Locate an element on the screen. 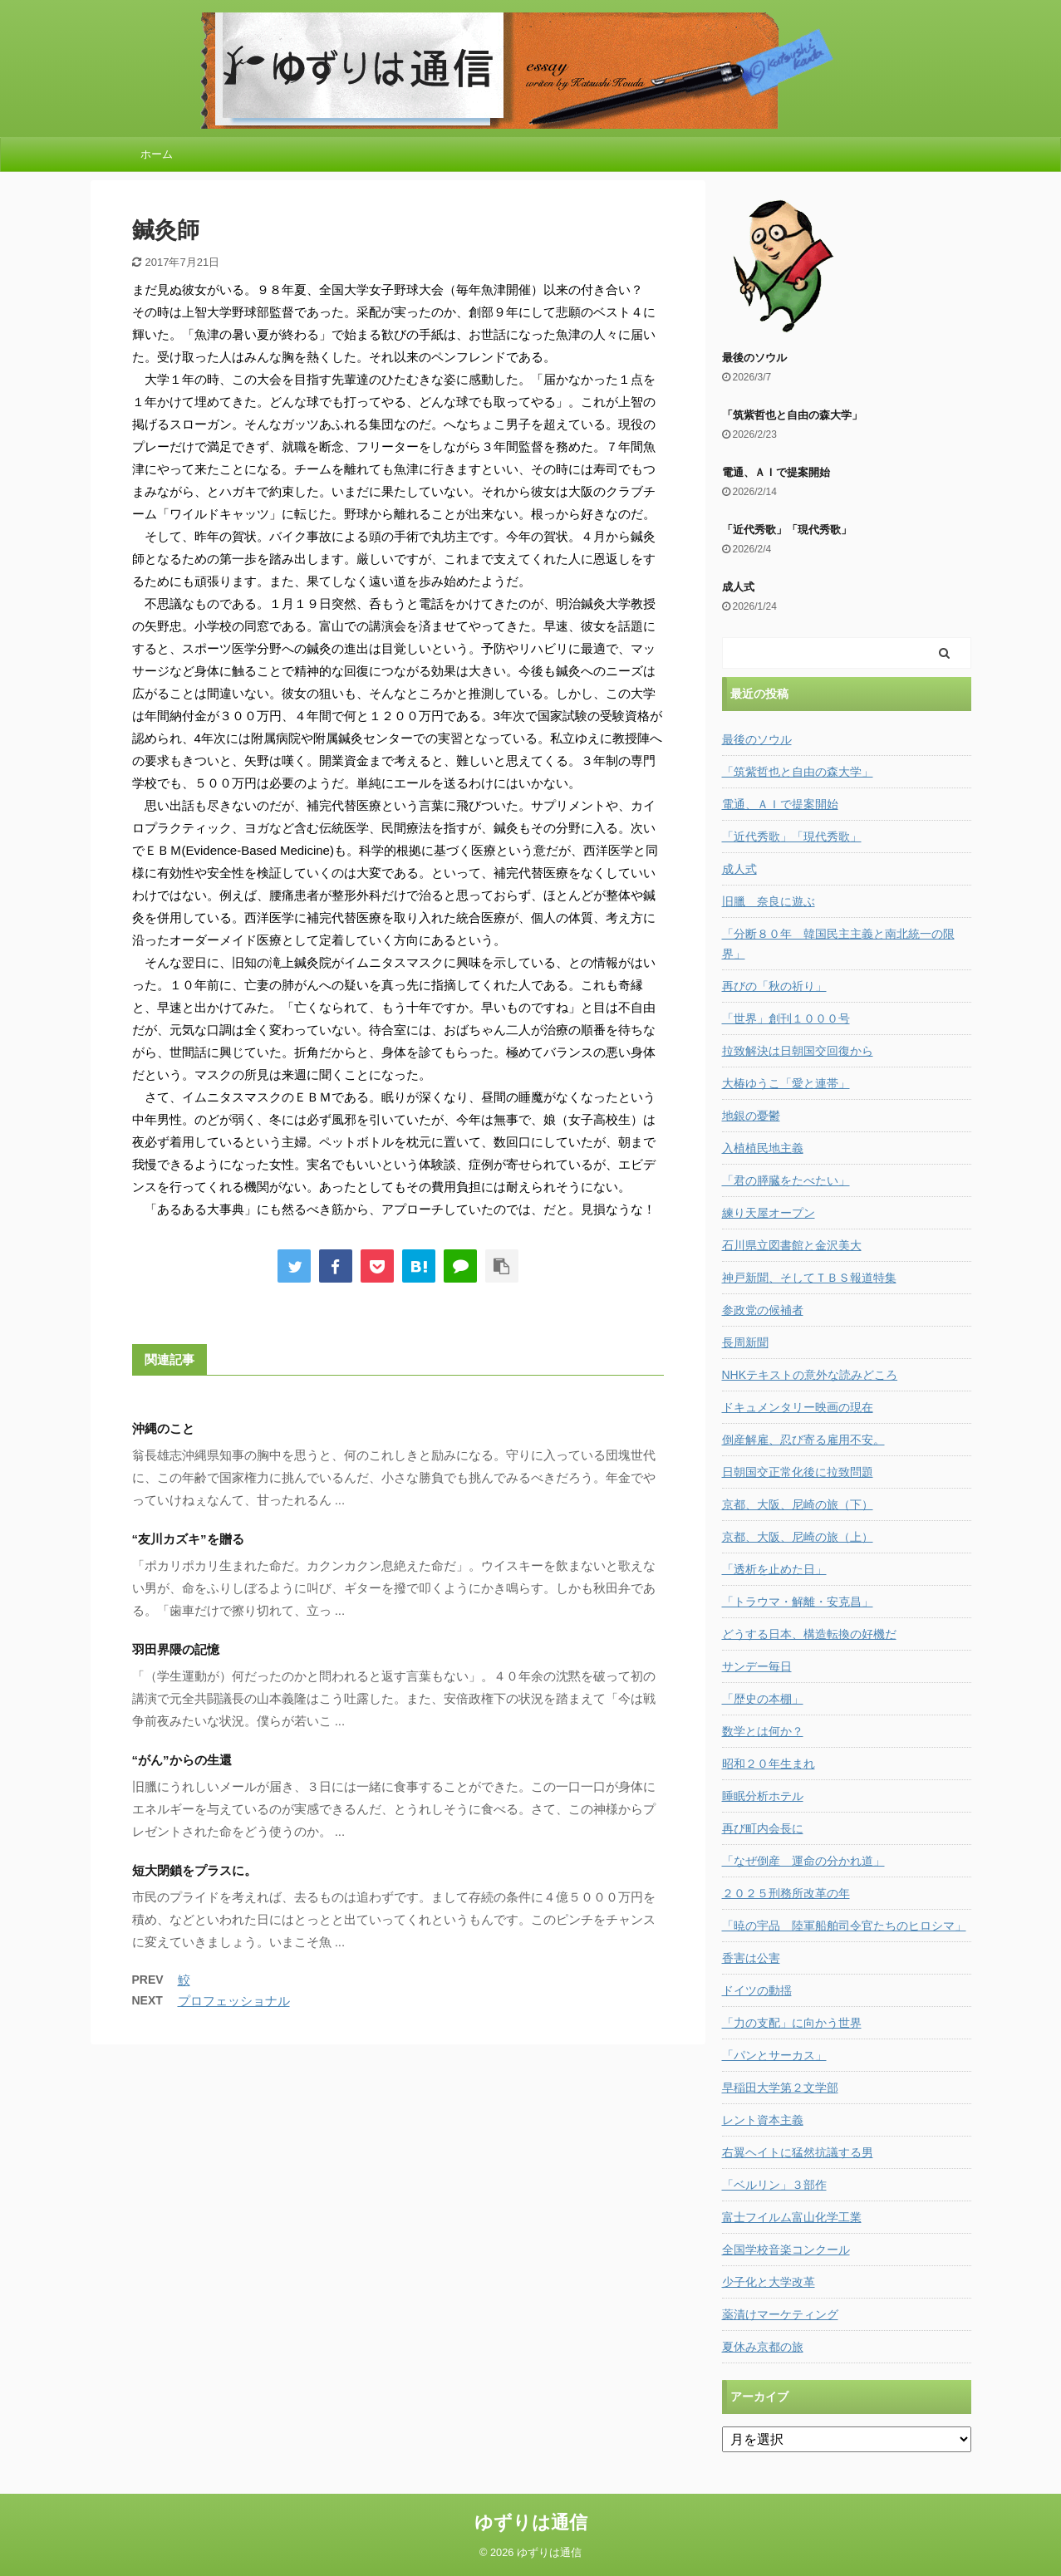  夏休み京都の旅 is located at coordinates (762, 2346).